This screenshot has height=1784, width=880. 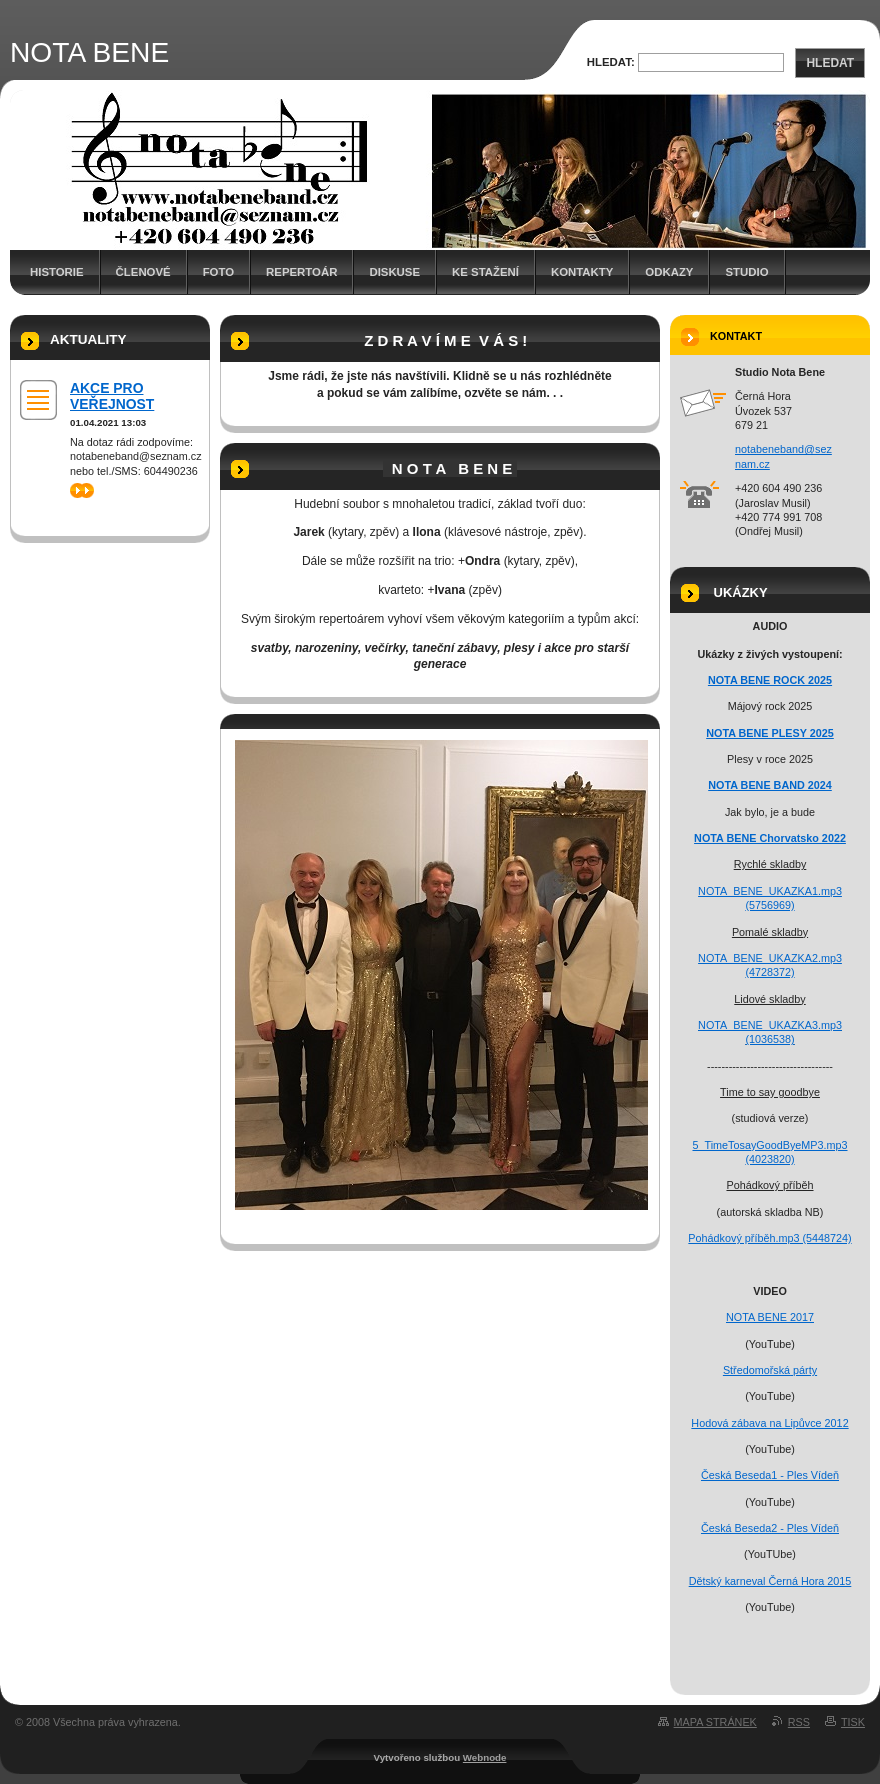 I want to click on Tisk, so click(x=853, y=1722).